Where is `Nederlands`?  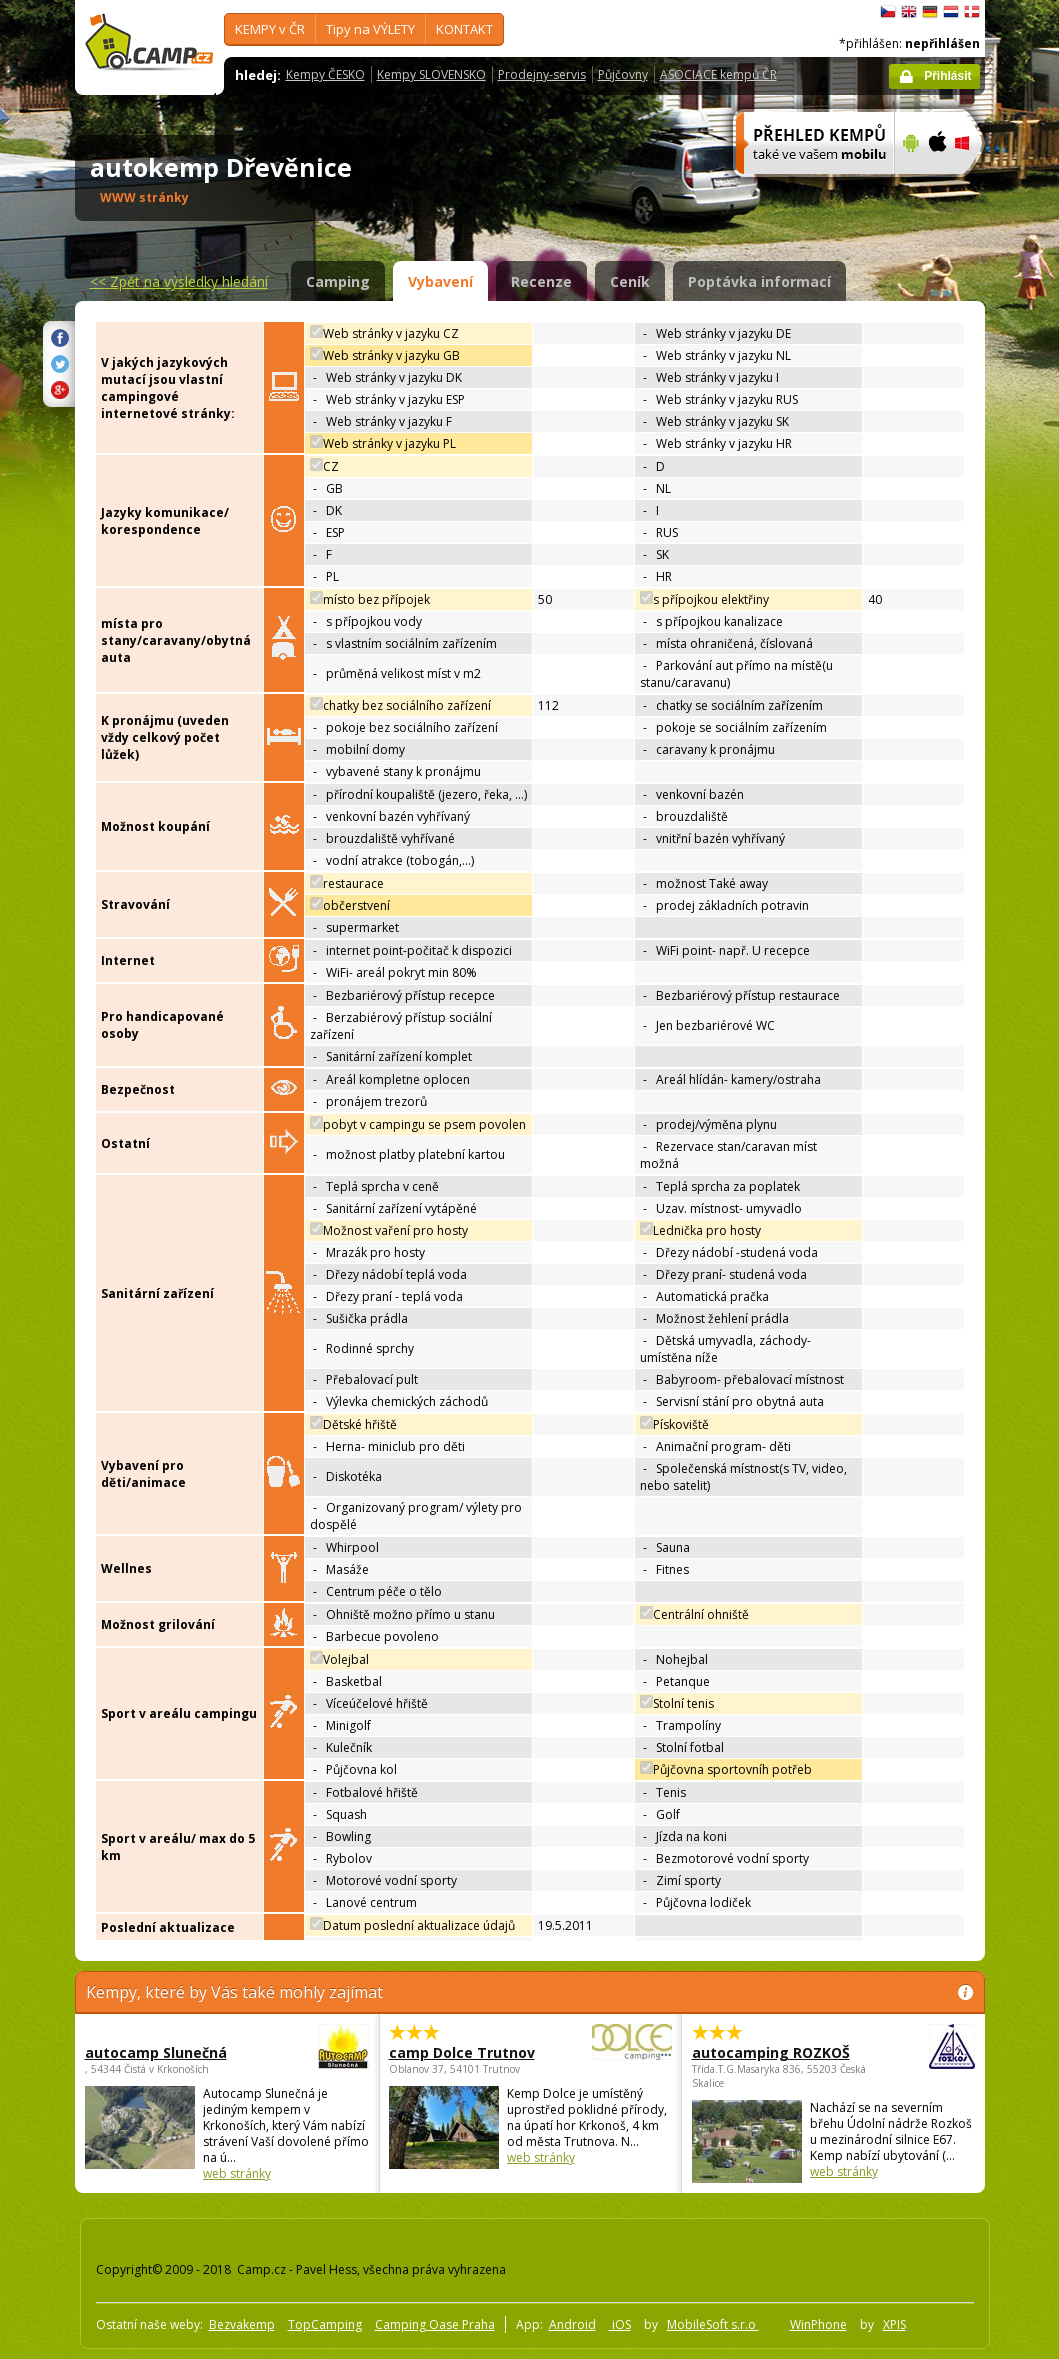
Nederlands is located at coordinates (951, 12).